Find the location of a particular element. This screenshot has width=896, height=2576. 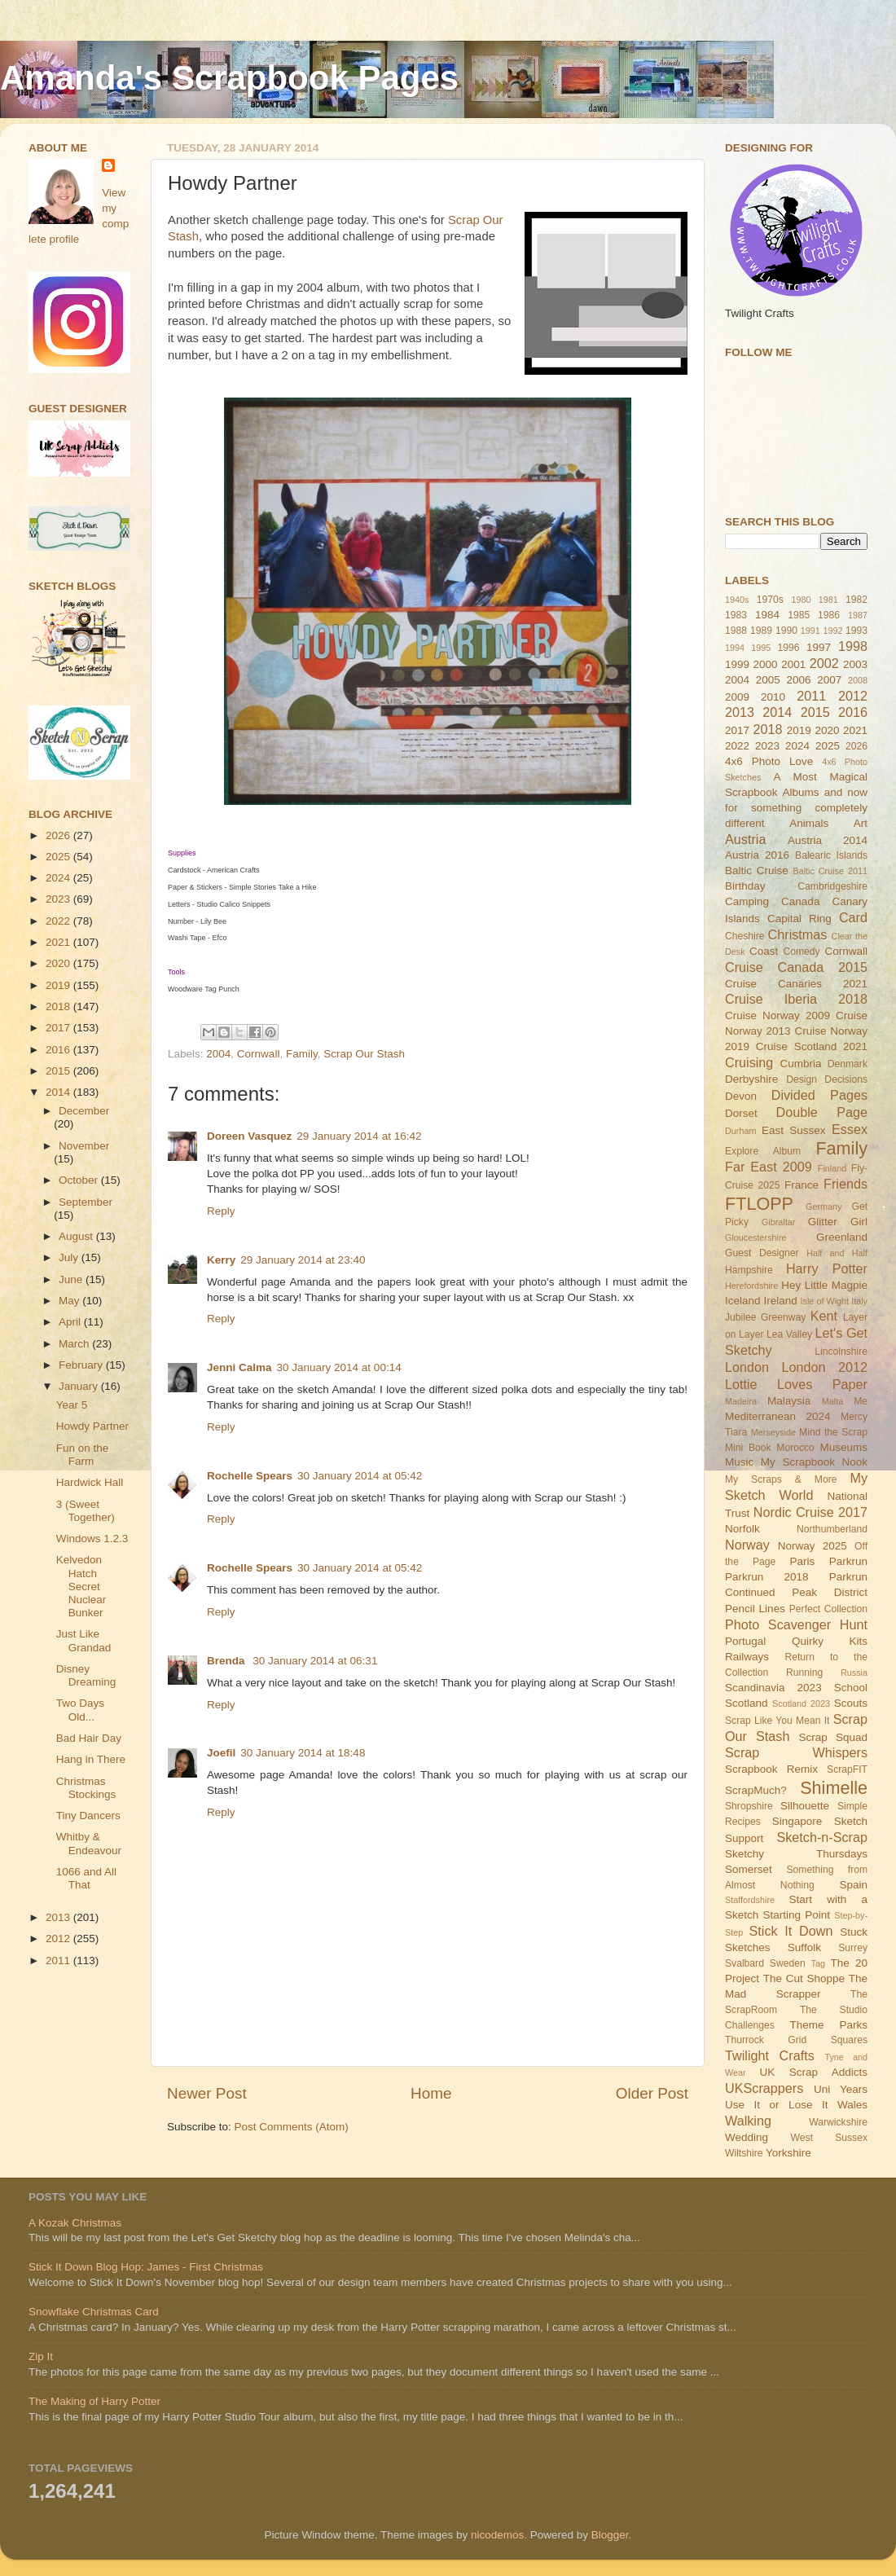

Northumberland is located at coordinates (832, 1529).